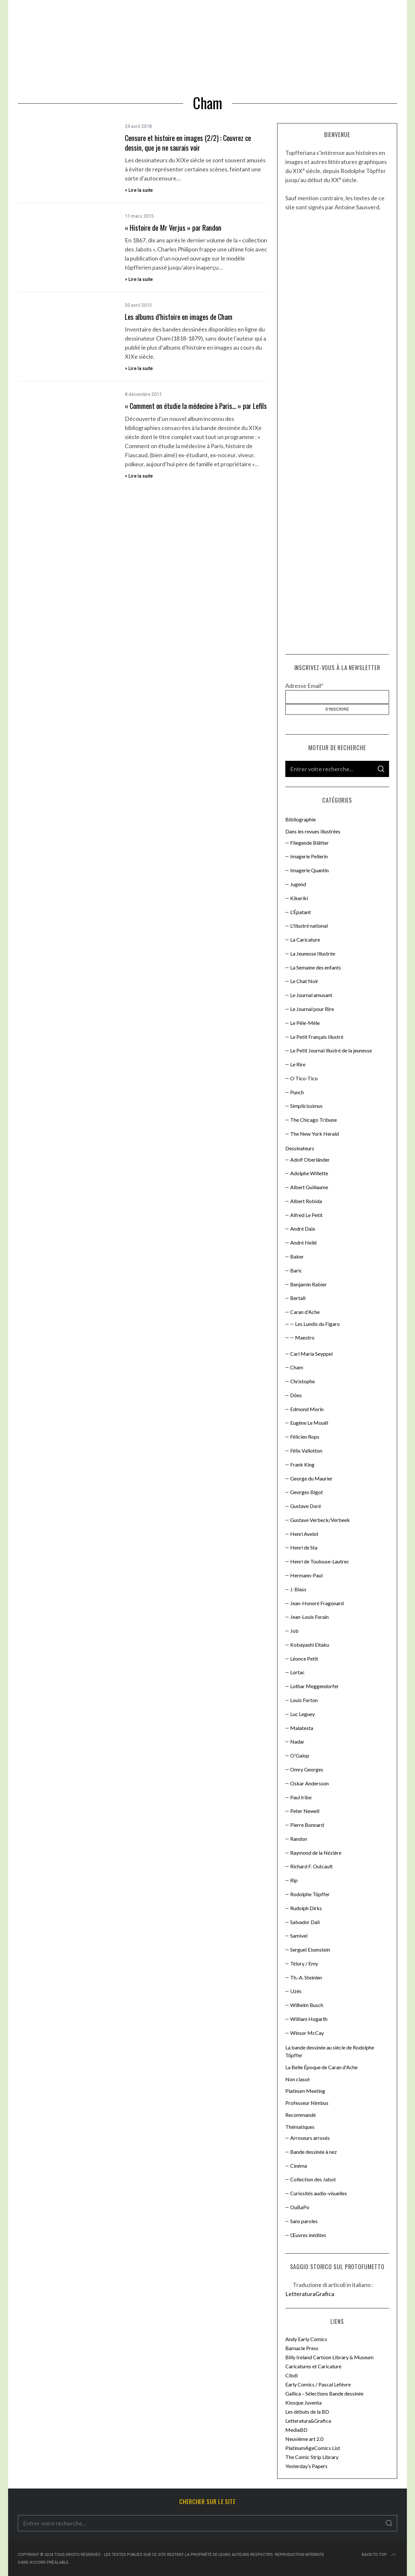 The height and width of the screenshot is (2576, 415). I want to click on Sergueï Eisenstein, so click(310, 1949).